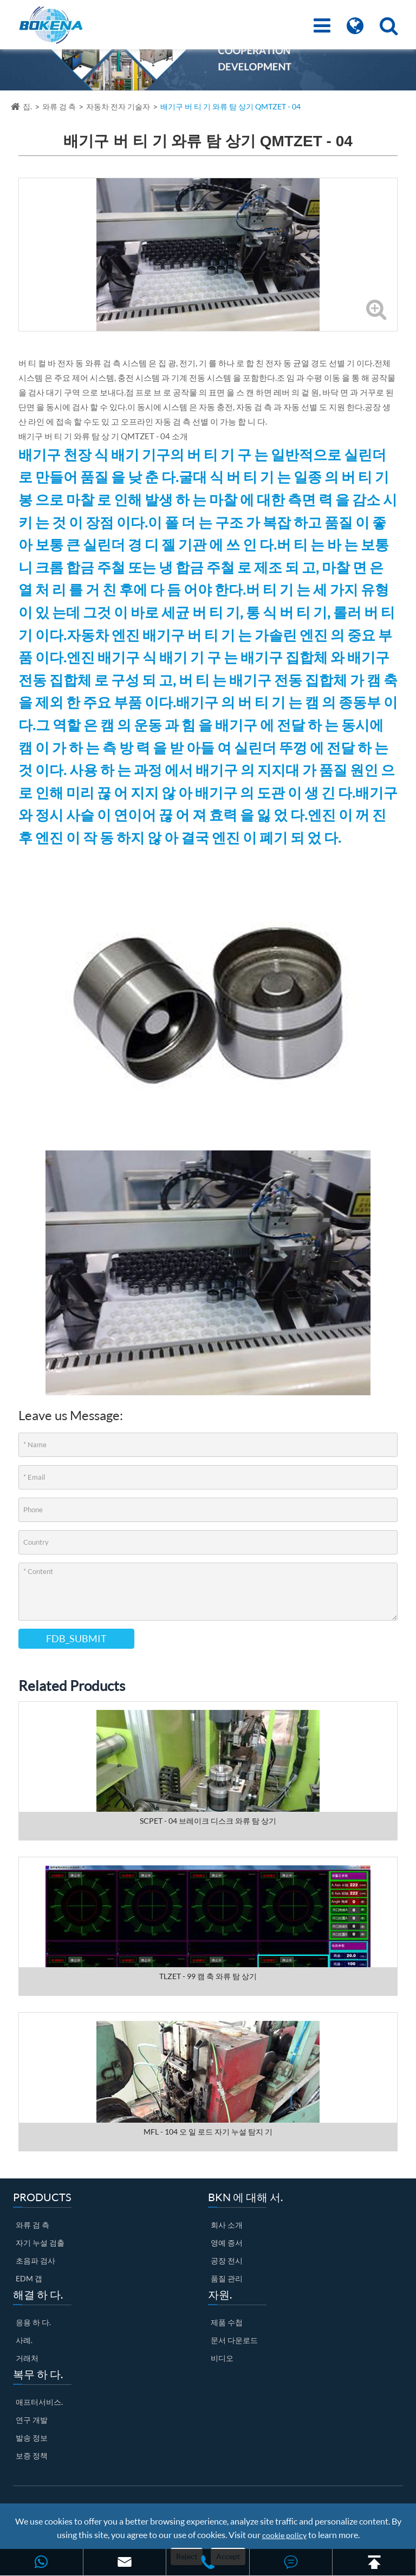 Image resolution: width=416 pixels, height=2576 pixels. I want to click on 자기 누설 검출, so click(40, 2242).